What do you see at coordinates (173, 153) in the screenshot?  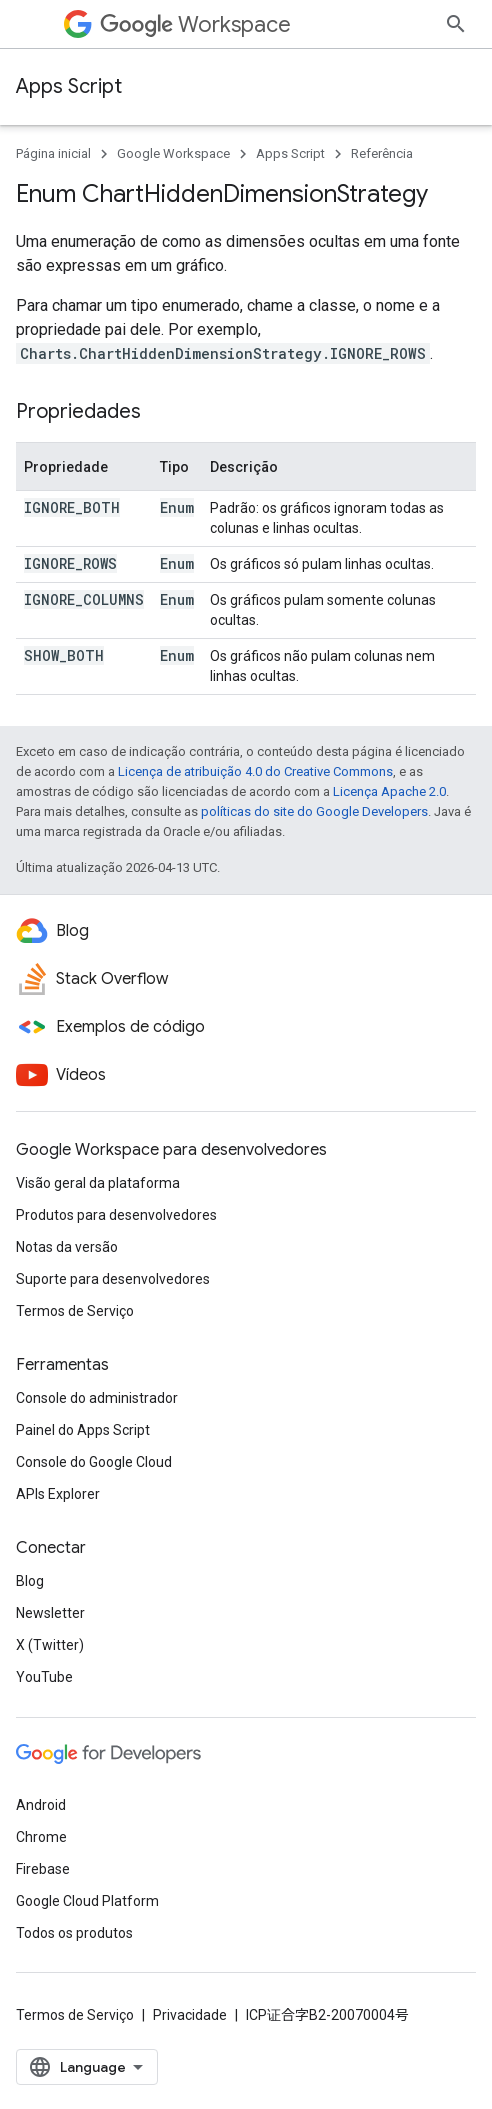 I see `Google Workspace` at bounding box center [173, 153].